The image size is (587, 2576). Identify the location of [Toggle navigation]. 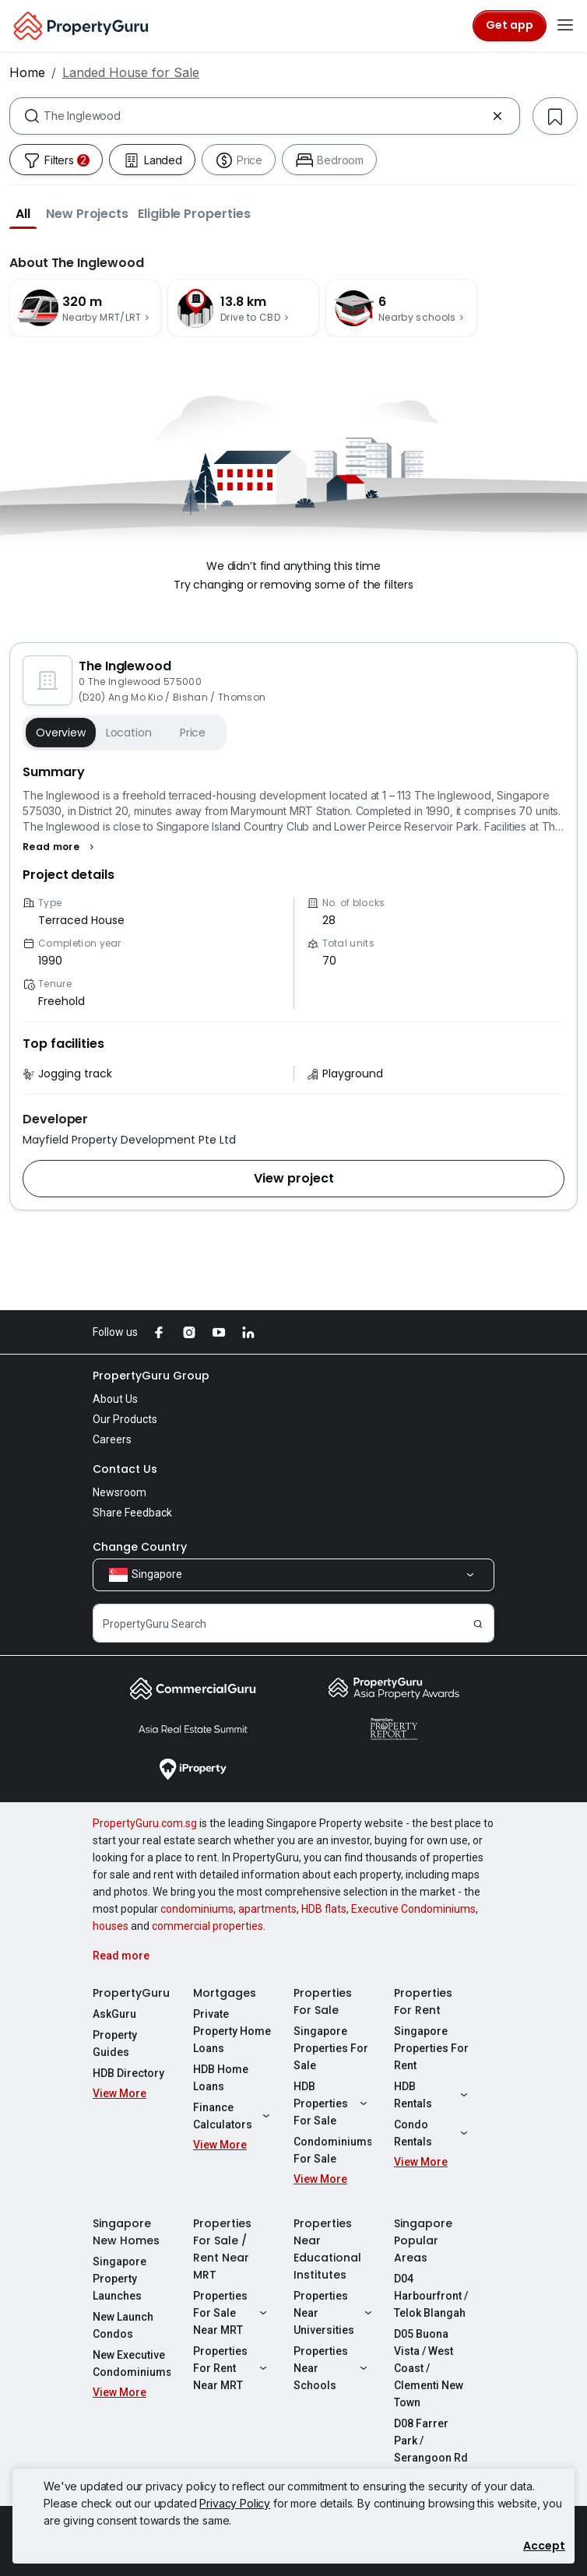
(565, 25).